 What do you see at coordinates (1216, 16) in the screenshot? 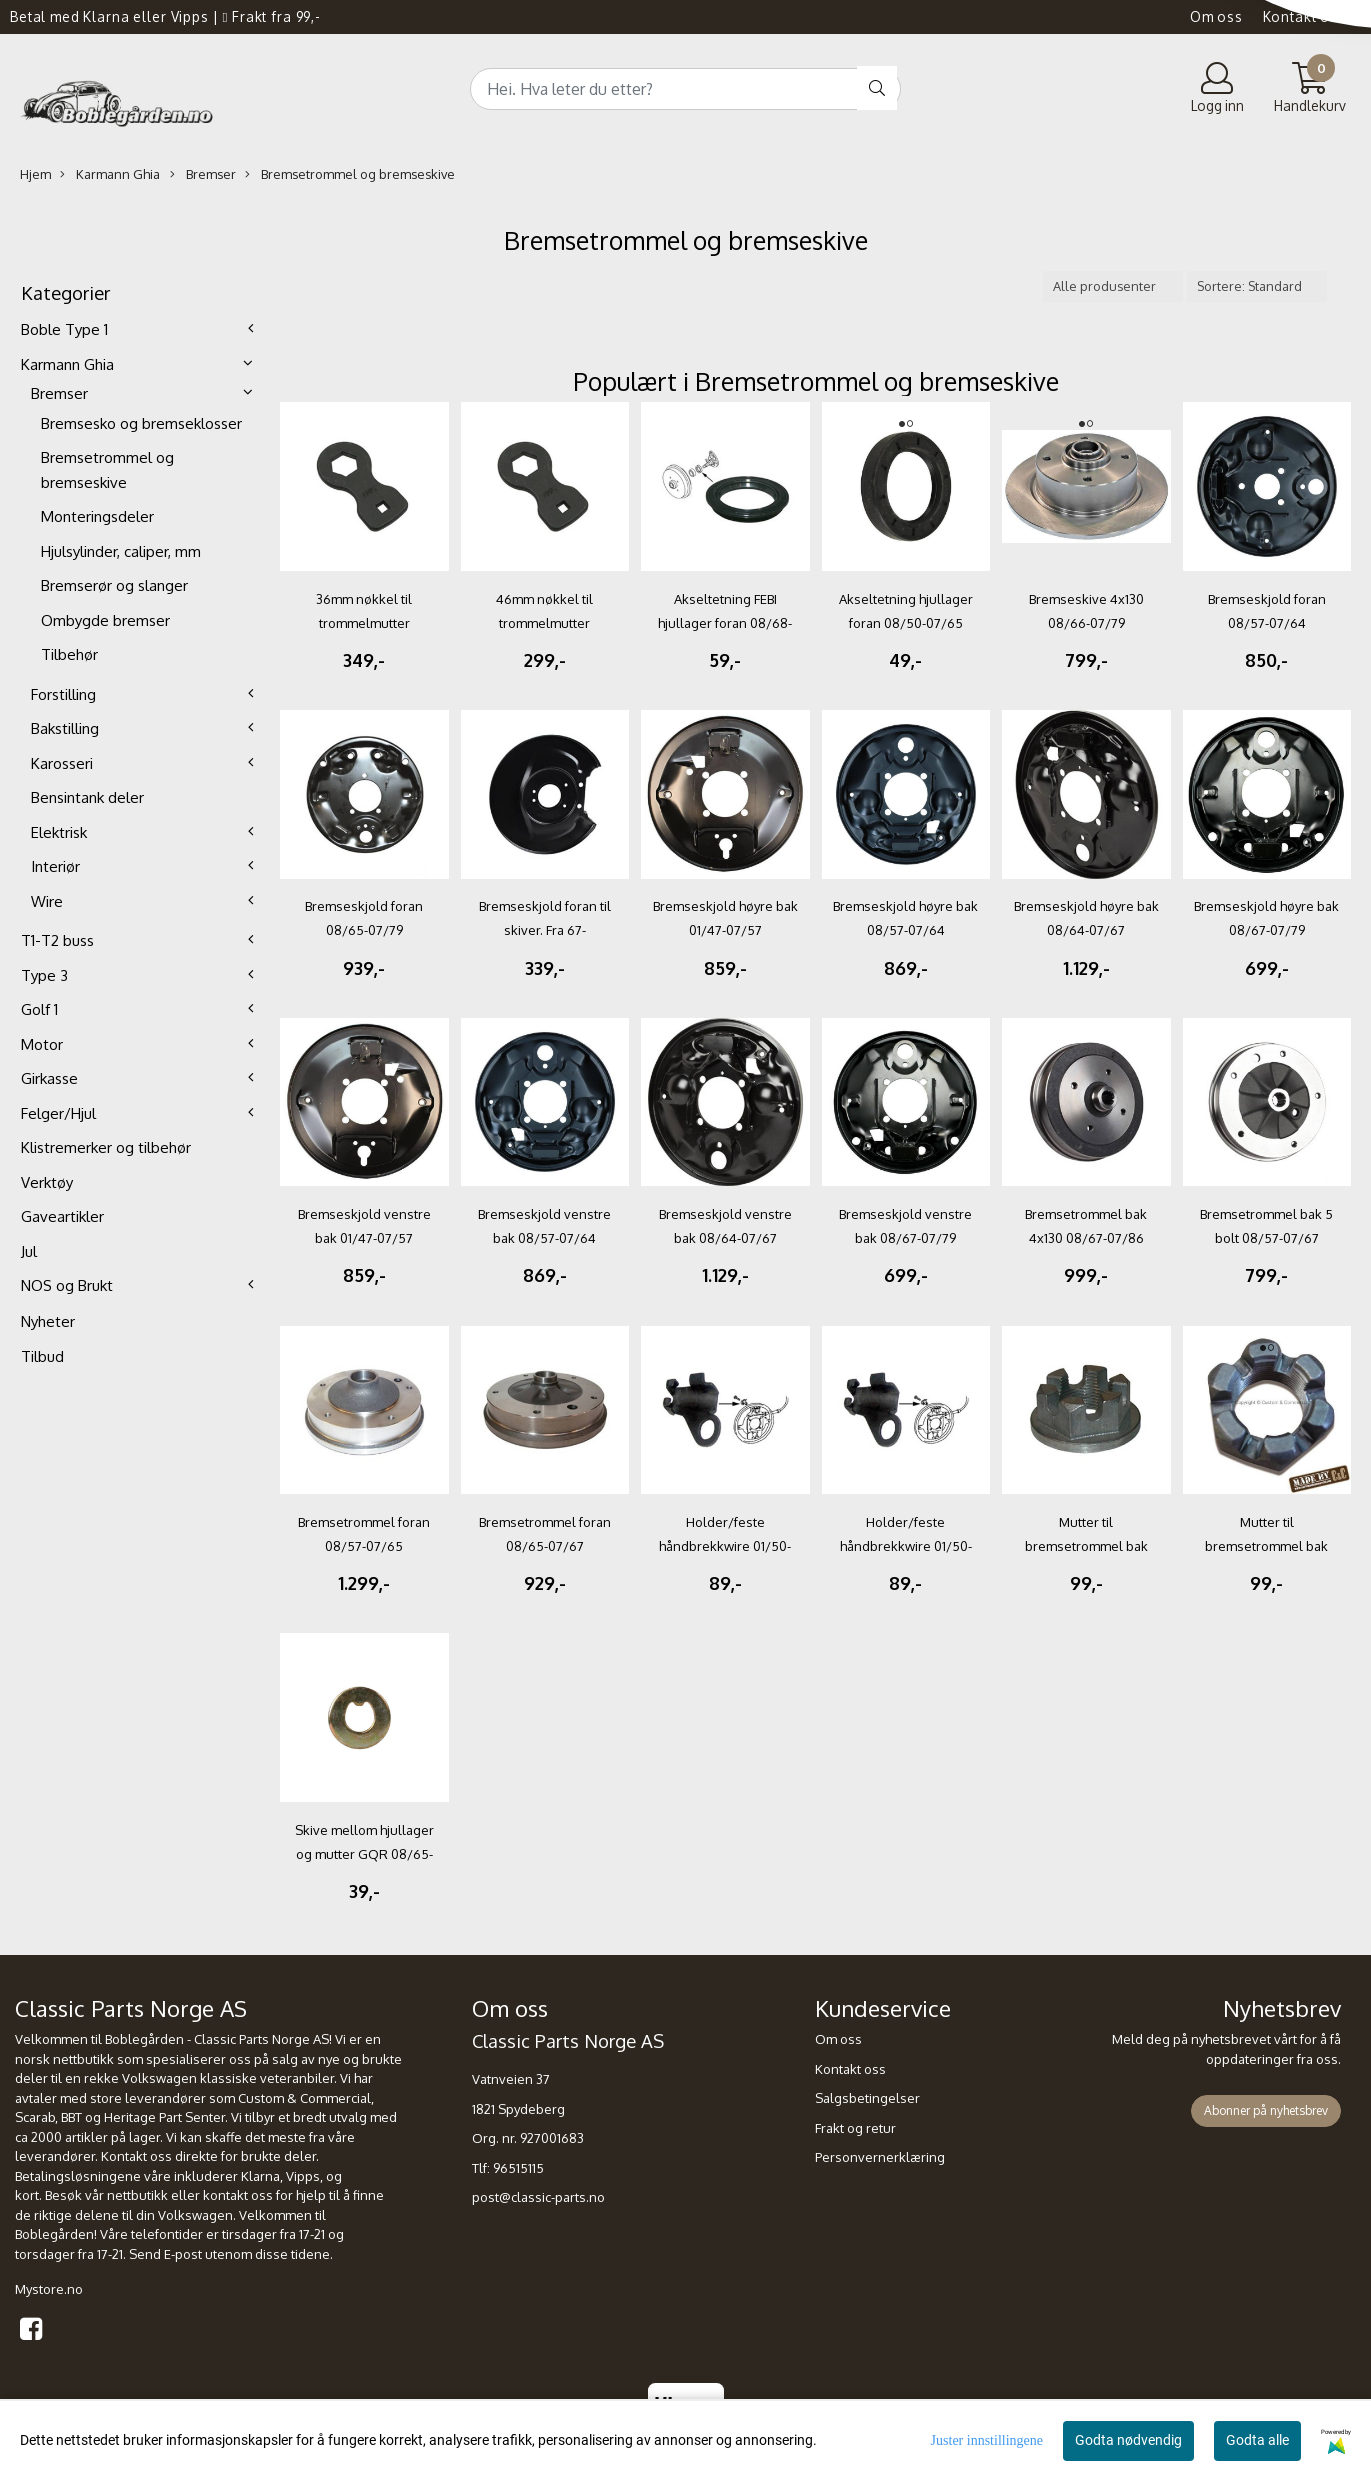
I see `Om oss` at bounding box center [1216, 16].